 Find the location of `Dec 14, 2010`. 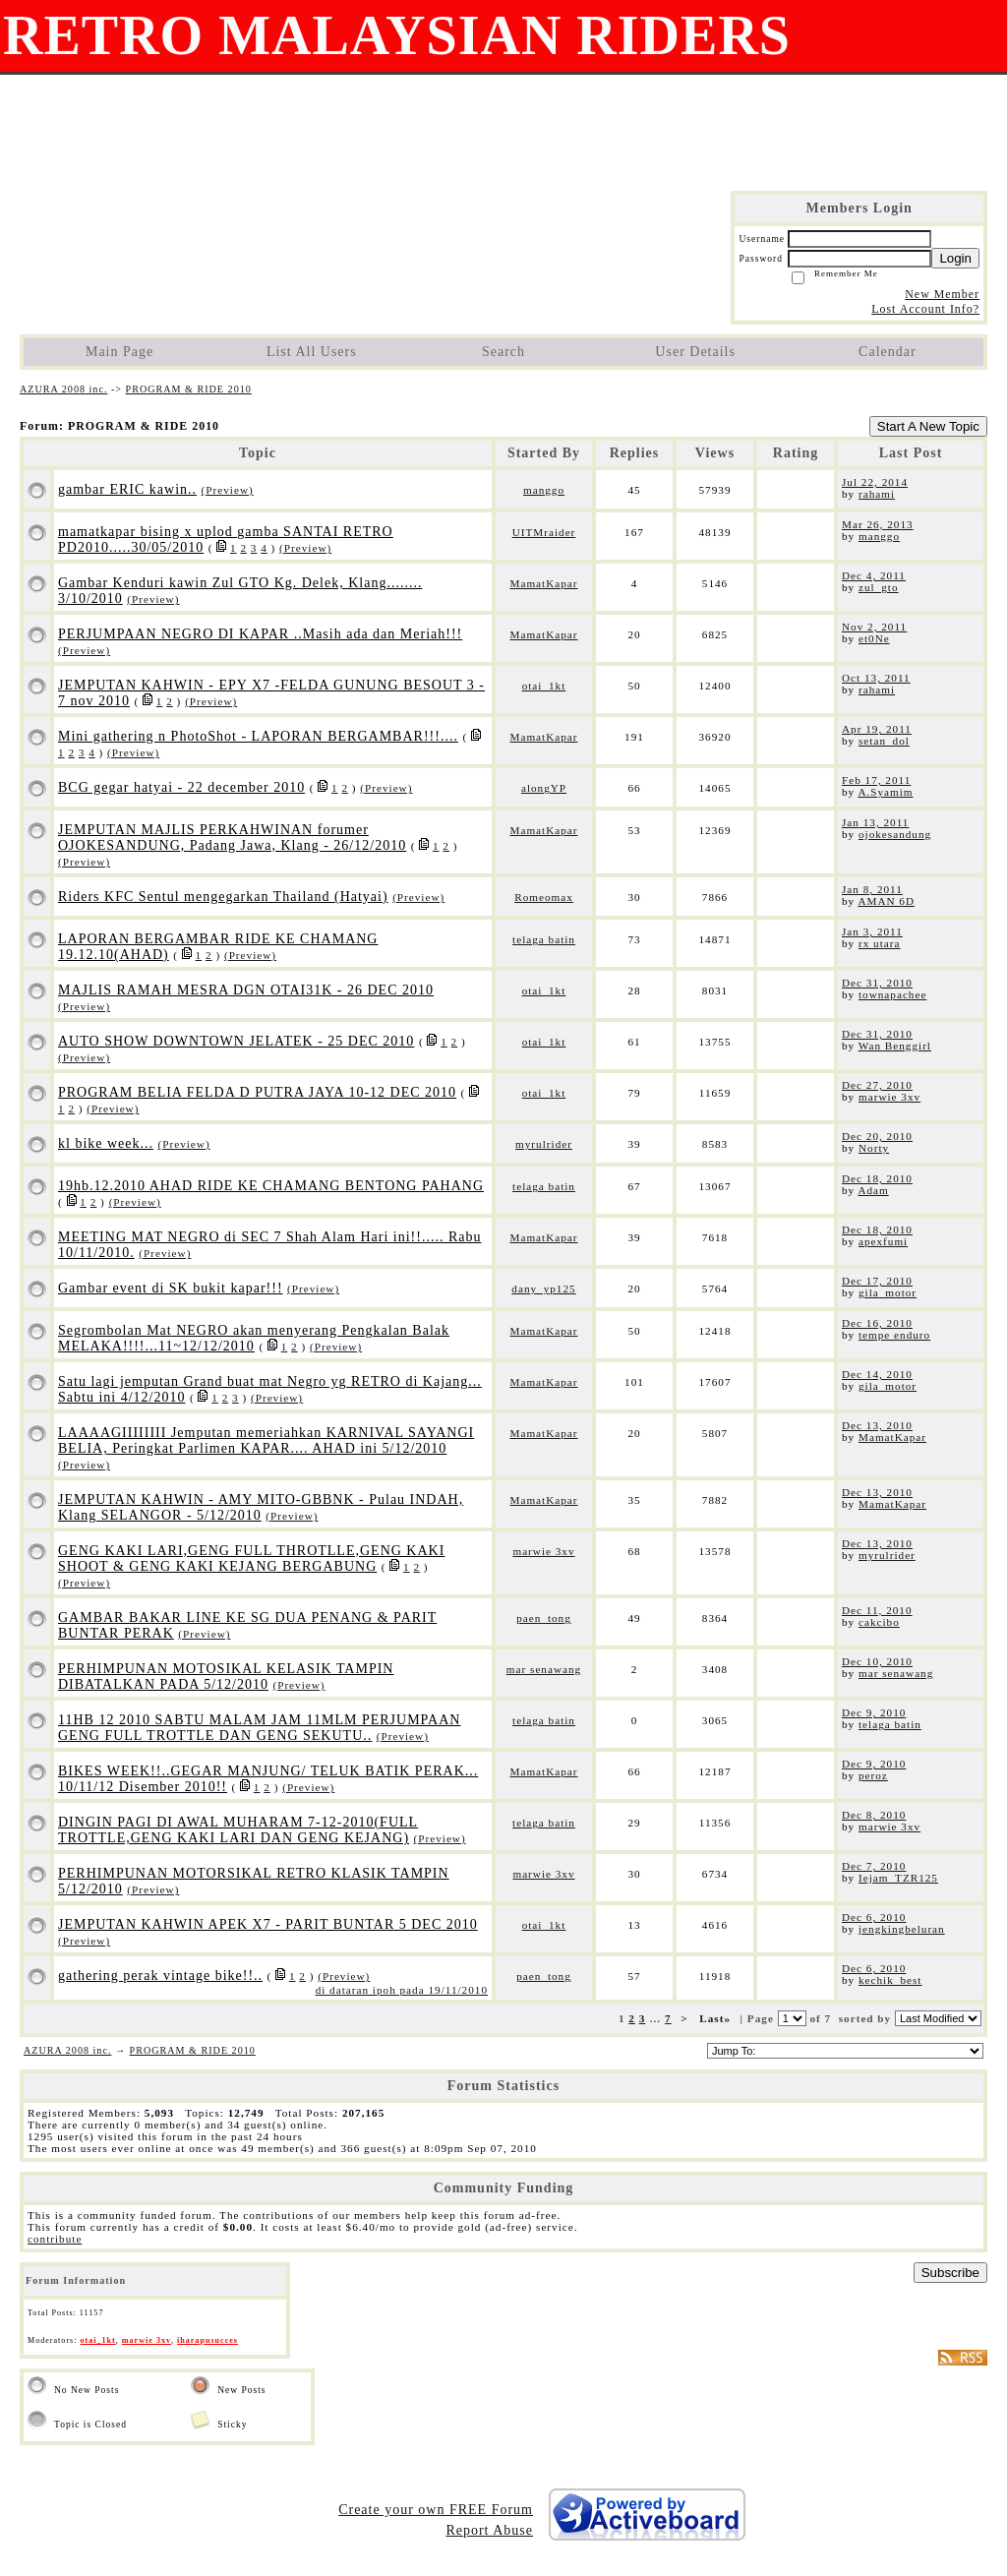

Dec 14, 2010 is located at coordinates (877, 1374).